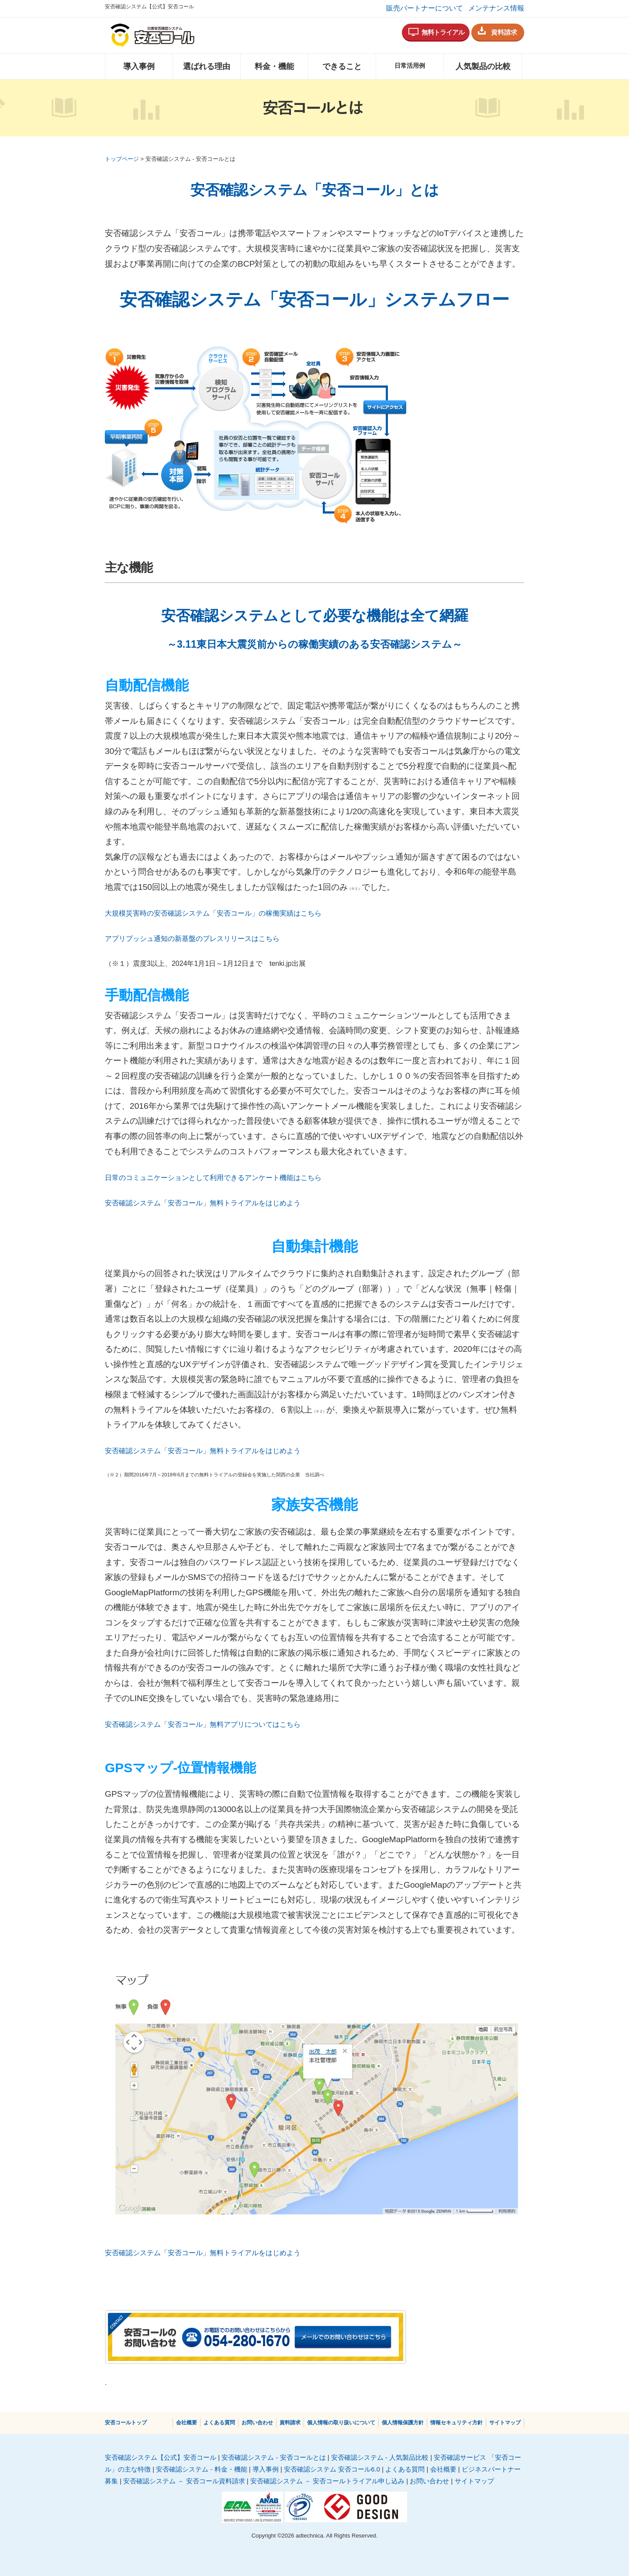 The image size is (629, 2576). Describe the element at coordinates (186, 2423) in the screenshot. I see `会社概要` at that location.